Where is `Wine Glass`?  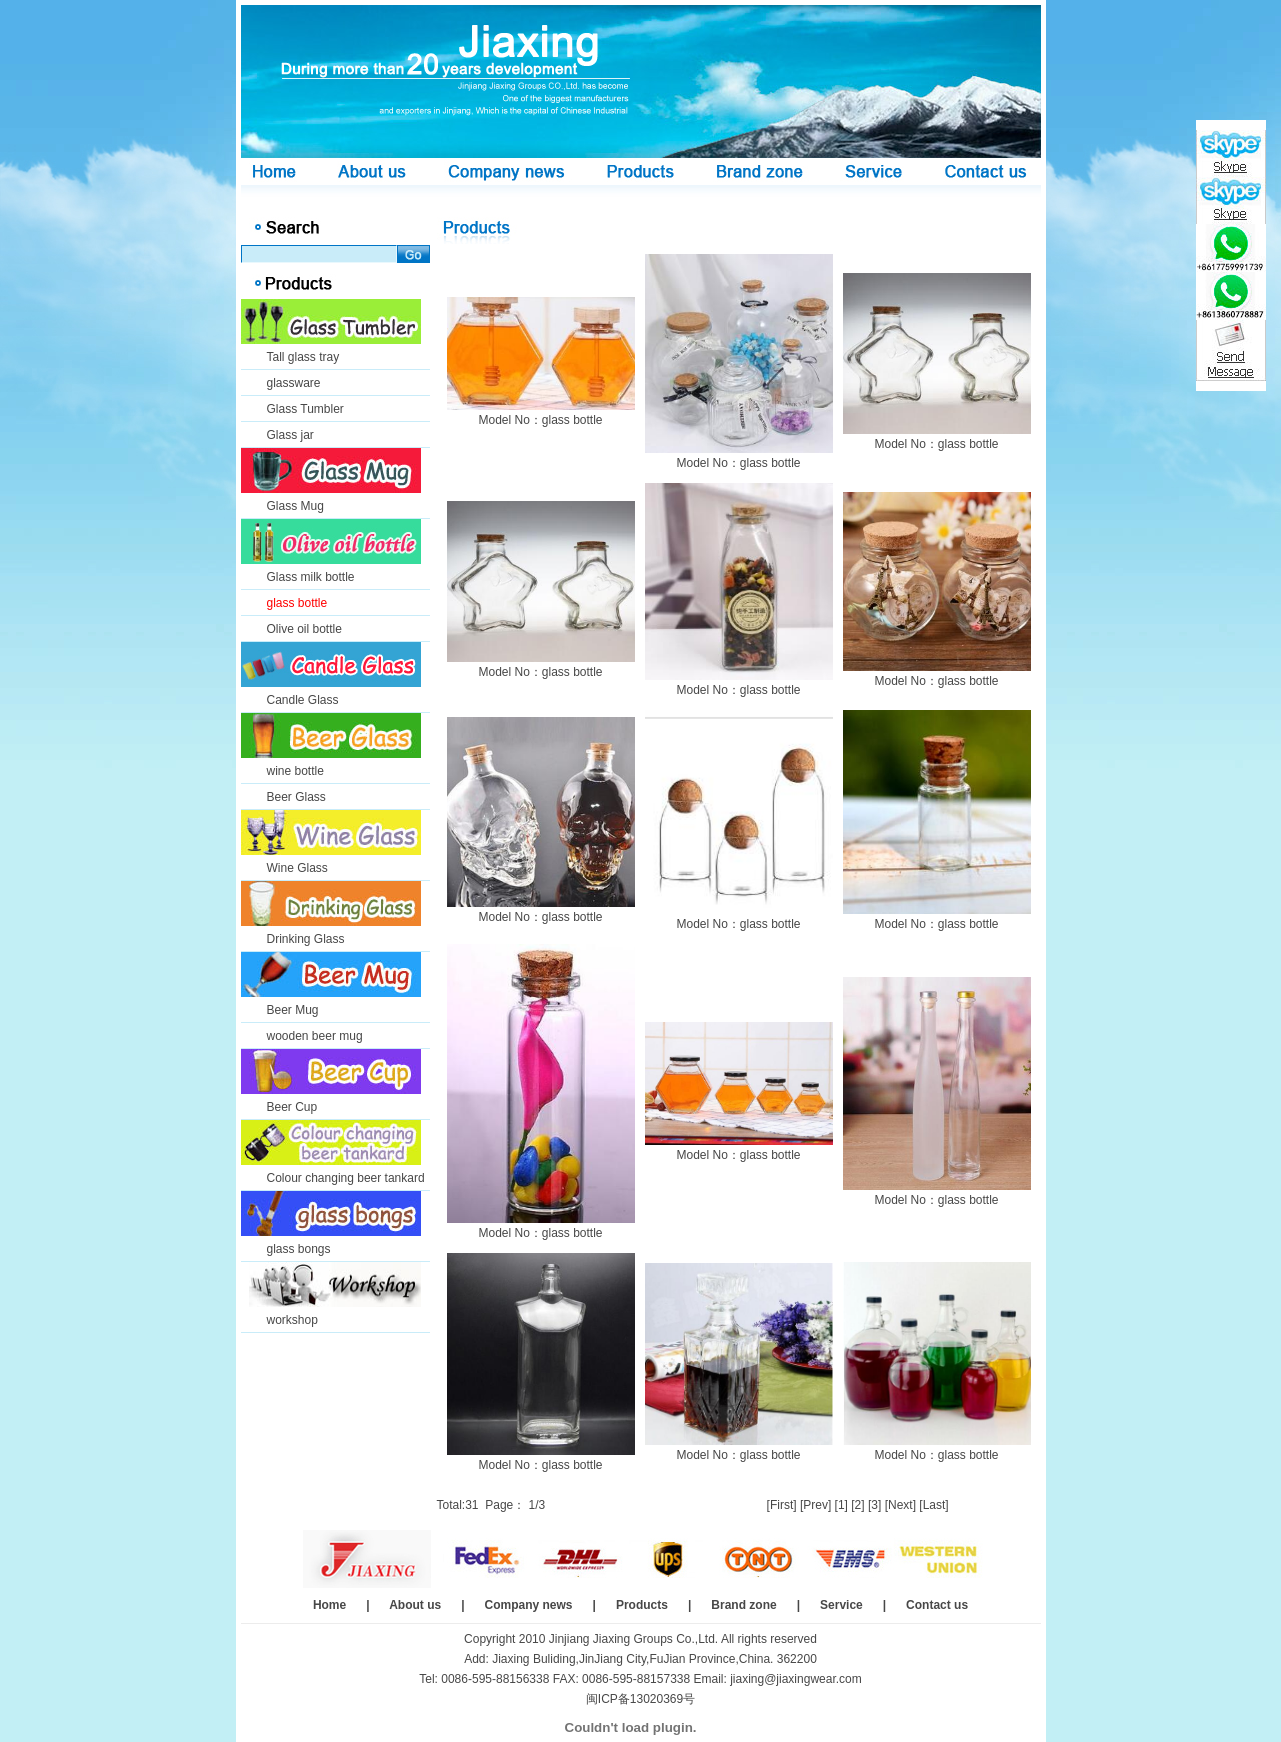
Wine Glass is located at coordinates (297, 868).